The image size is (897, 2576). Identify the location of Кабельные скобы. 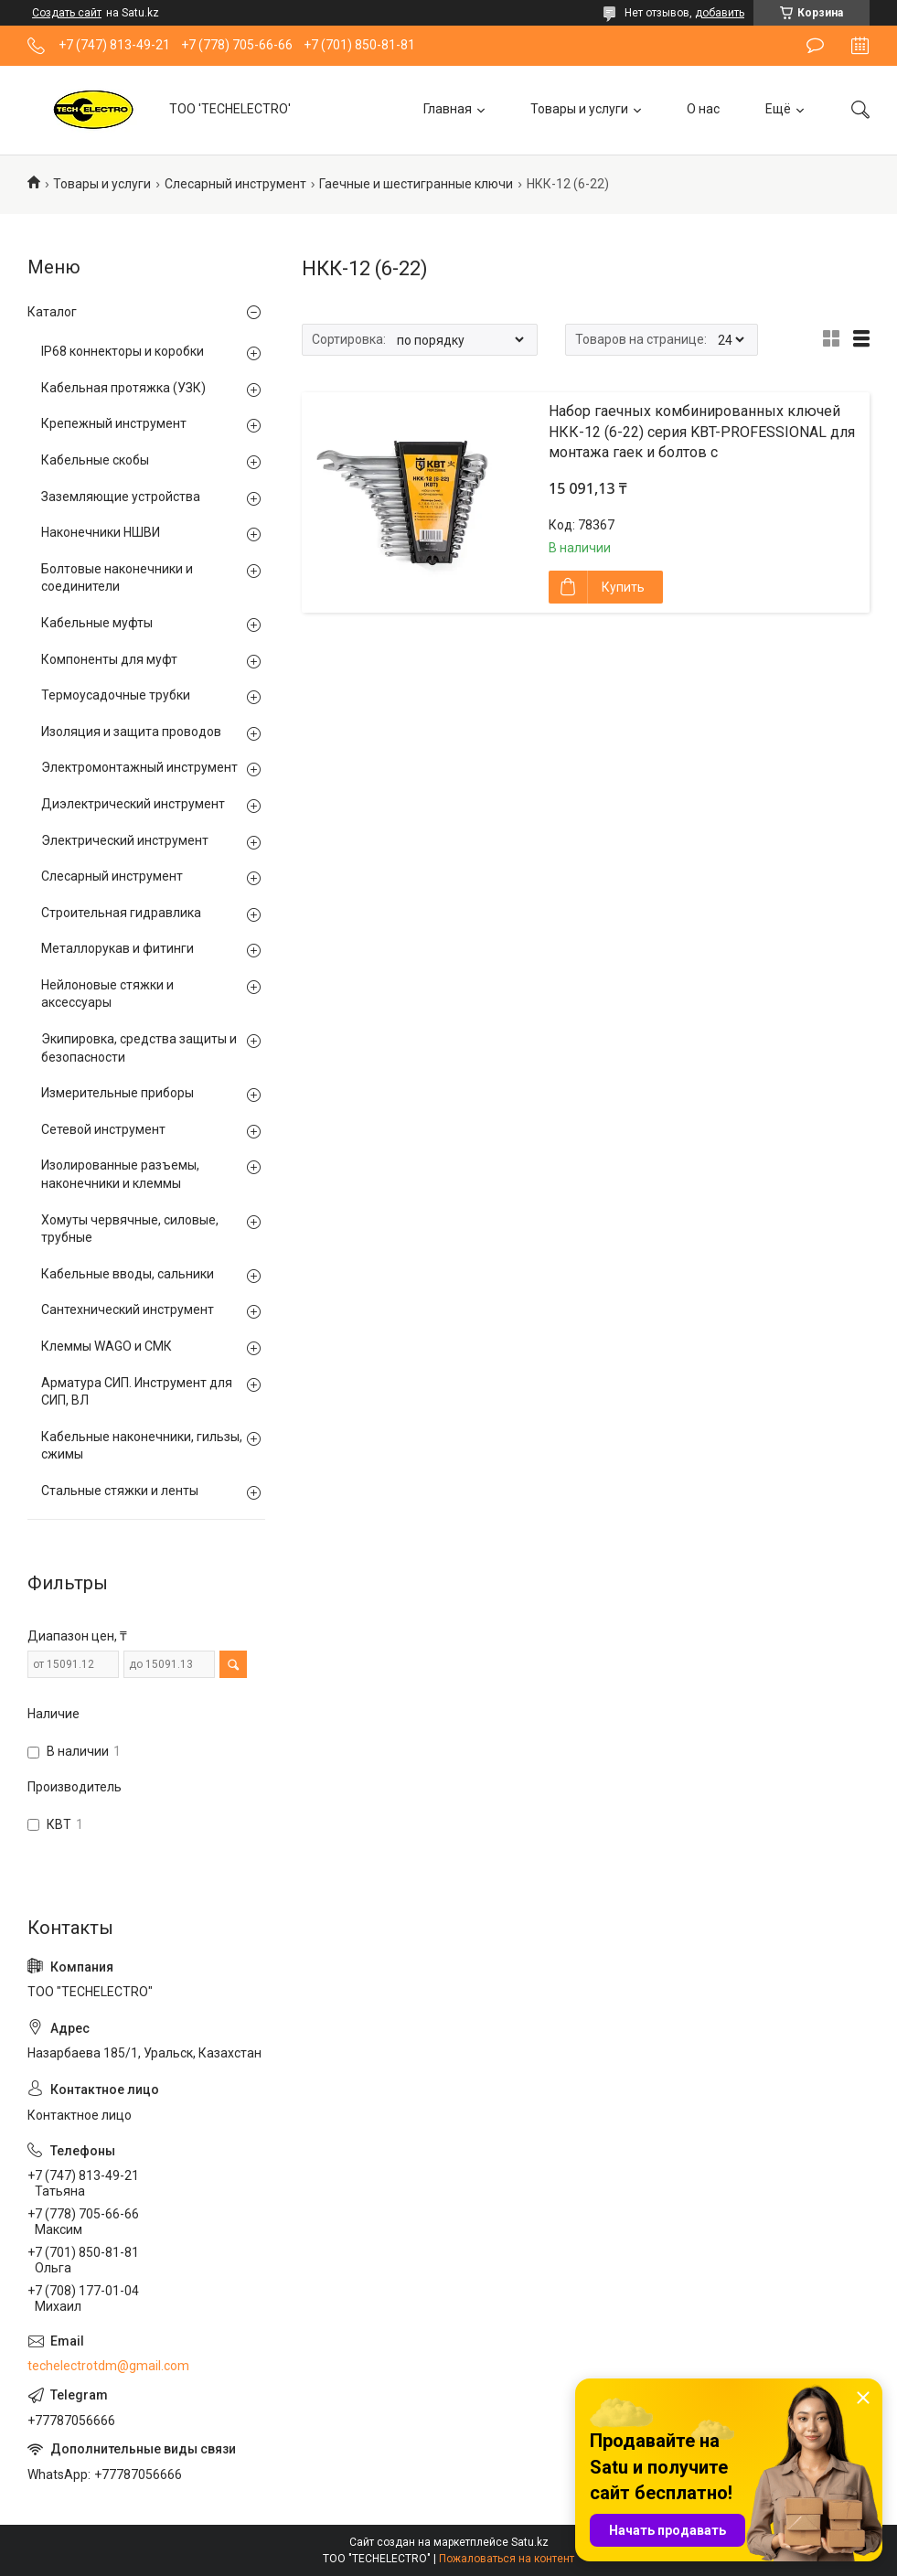
(95, 460).